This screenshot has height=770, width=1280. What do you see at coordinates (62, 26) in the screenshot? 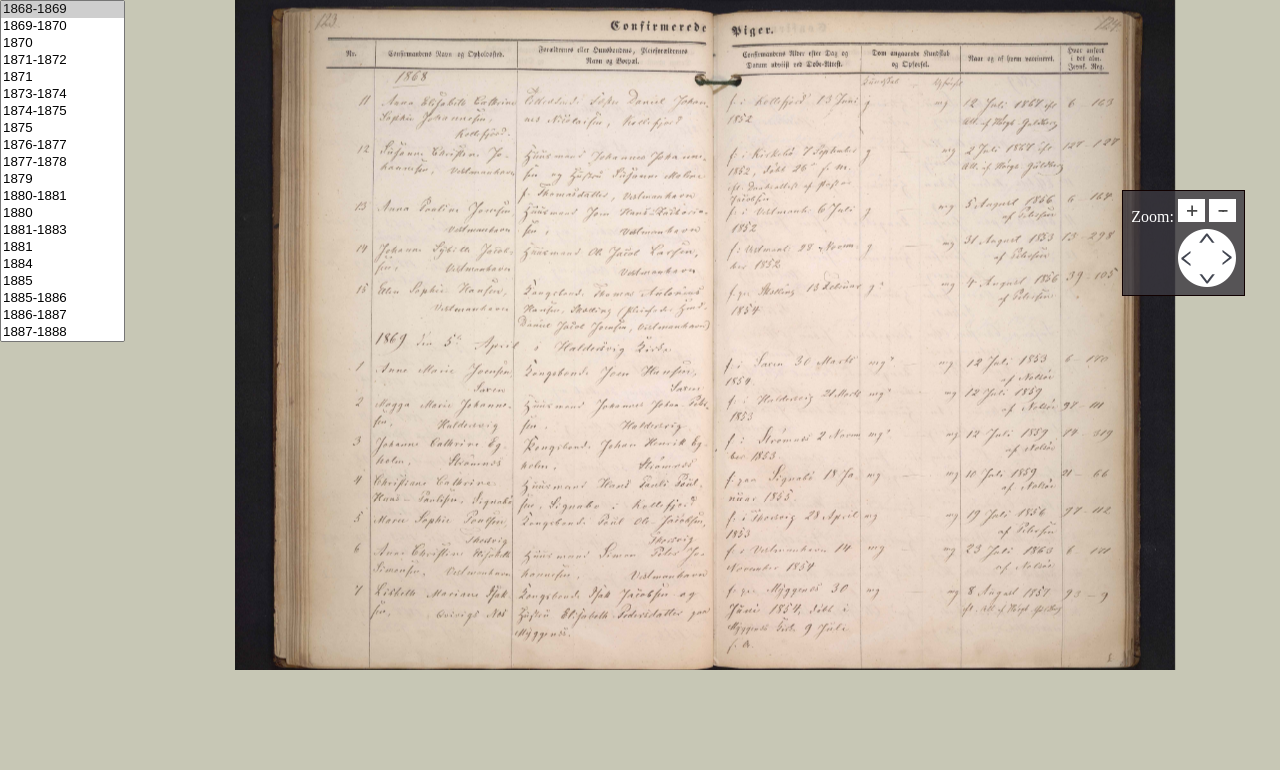
I see `1869-1870` at bounding box center [62, 26].